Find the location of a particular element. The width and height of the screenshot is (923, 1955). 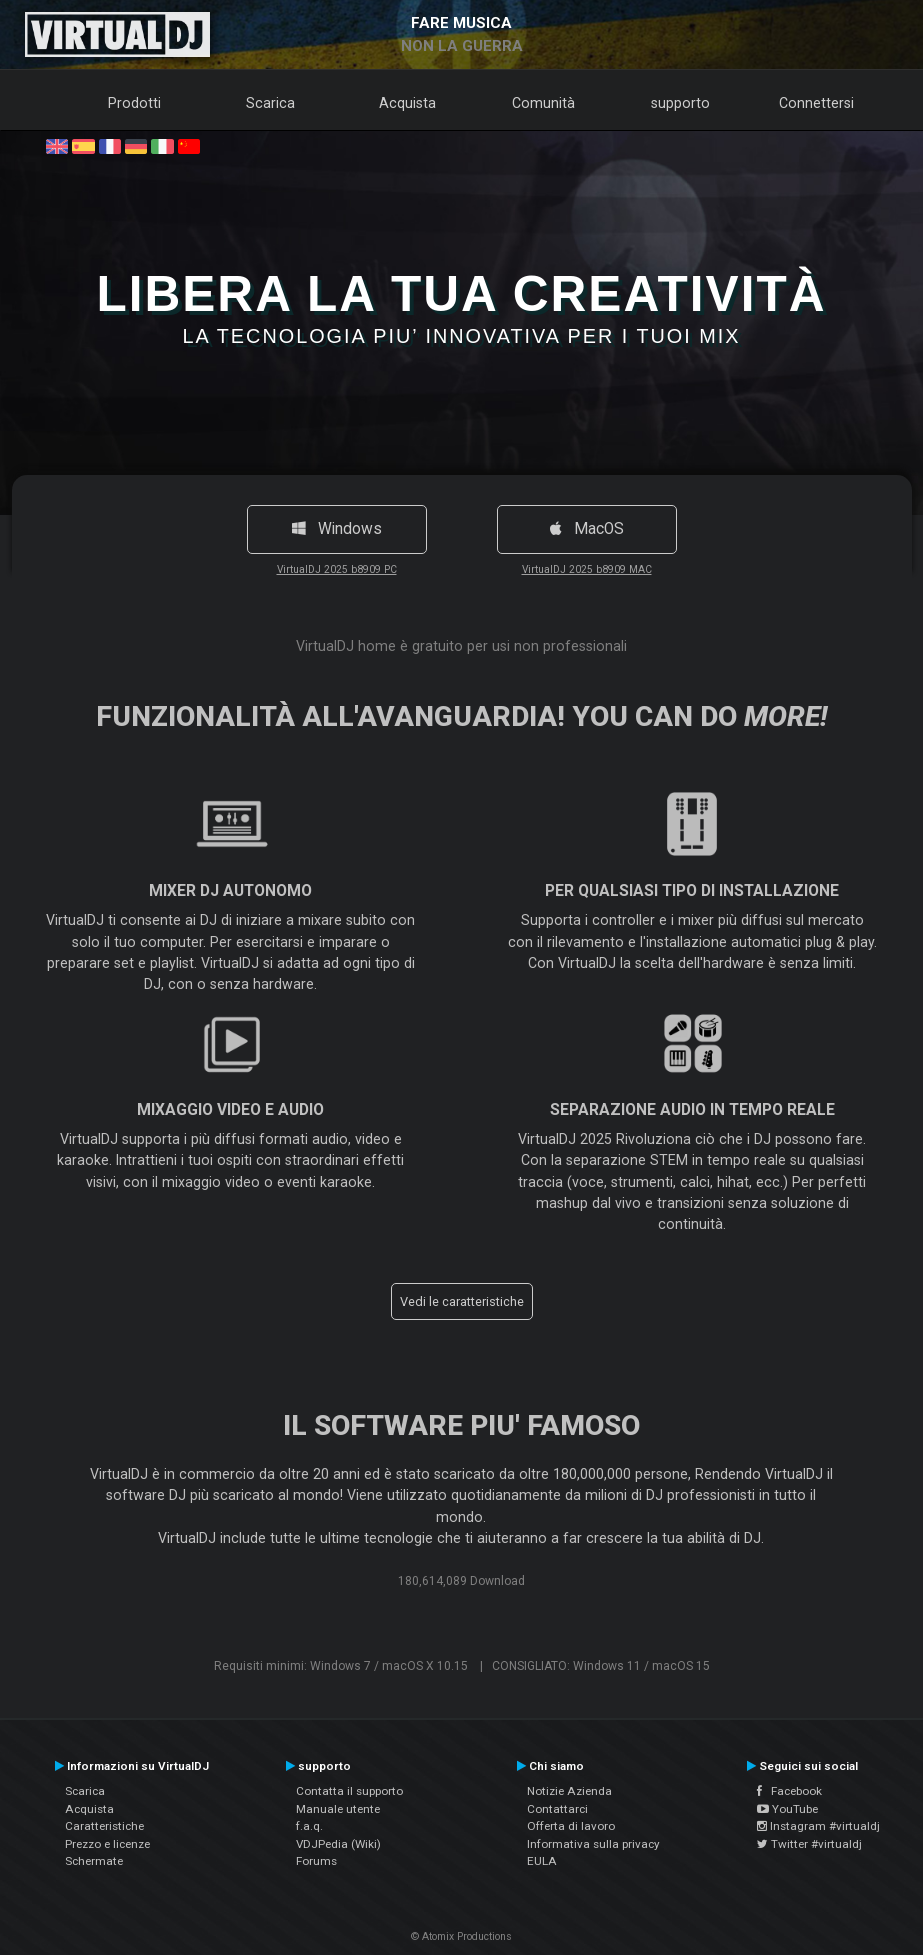

VirtualDJ 2025 b8909 PC is located at coordinates (337, 569).